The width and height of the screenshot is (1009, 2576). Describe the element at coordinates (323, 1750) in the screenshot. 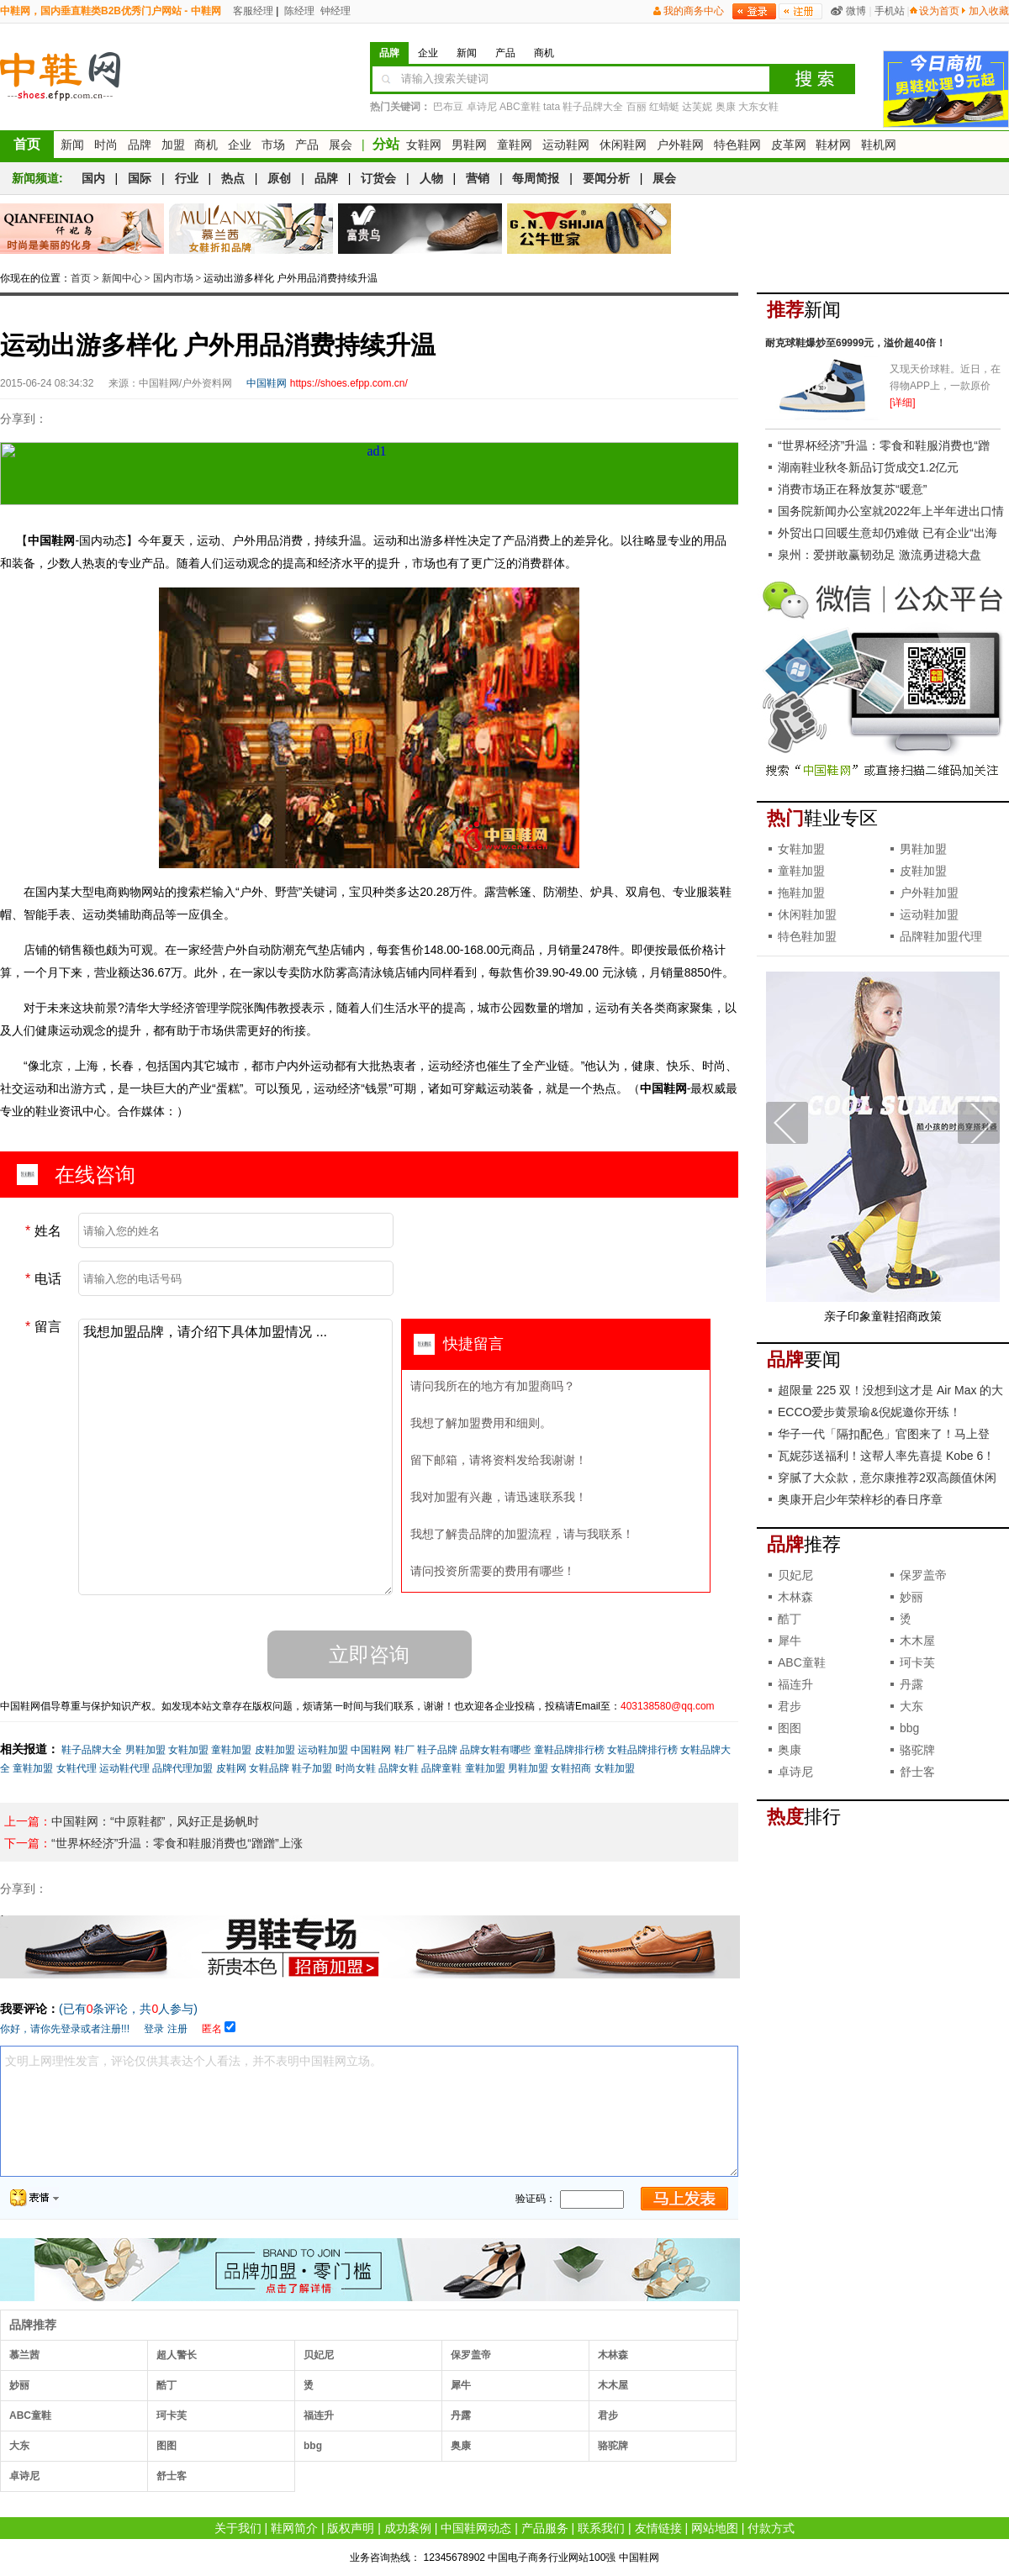

I see `运动鞋加盟` at that location.